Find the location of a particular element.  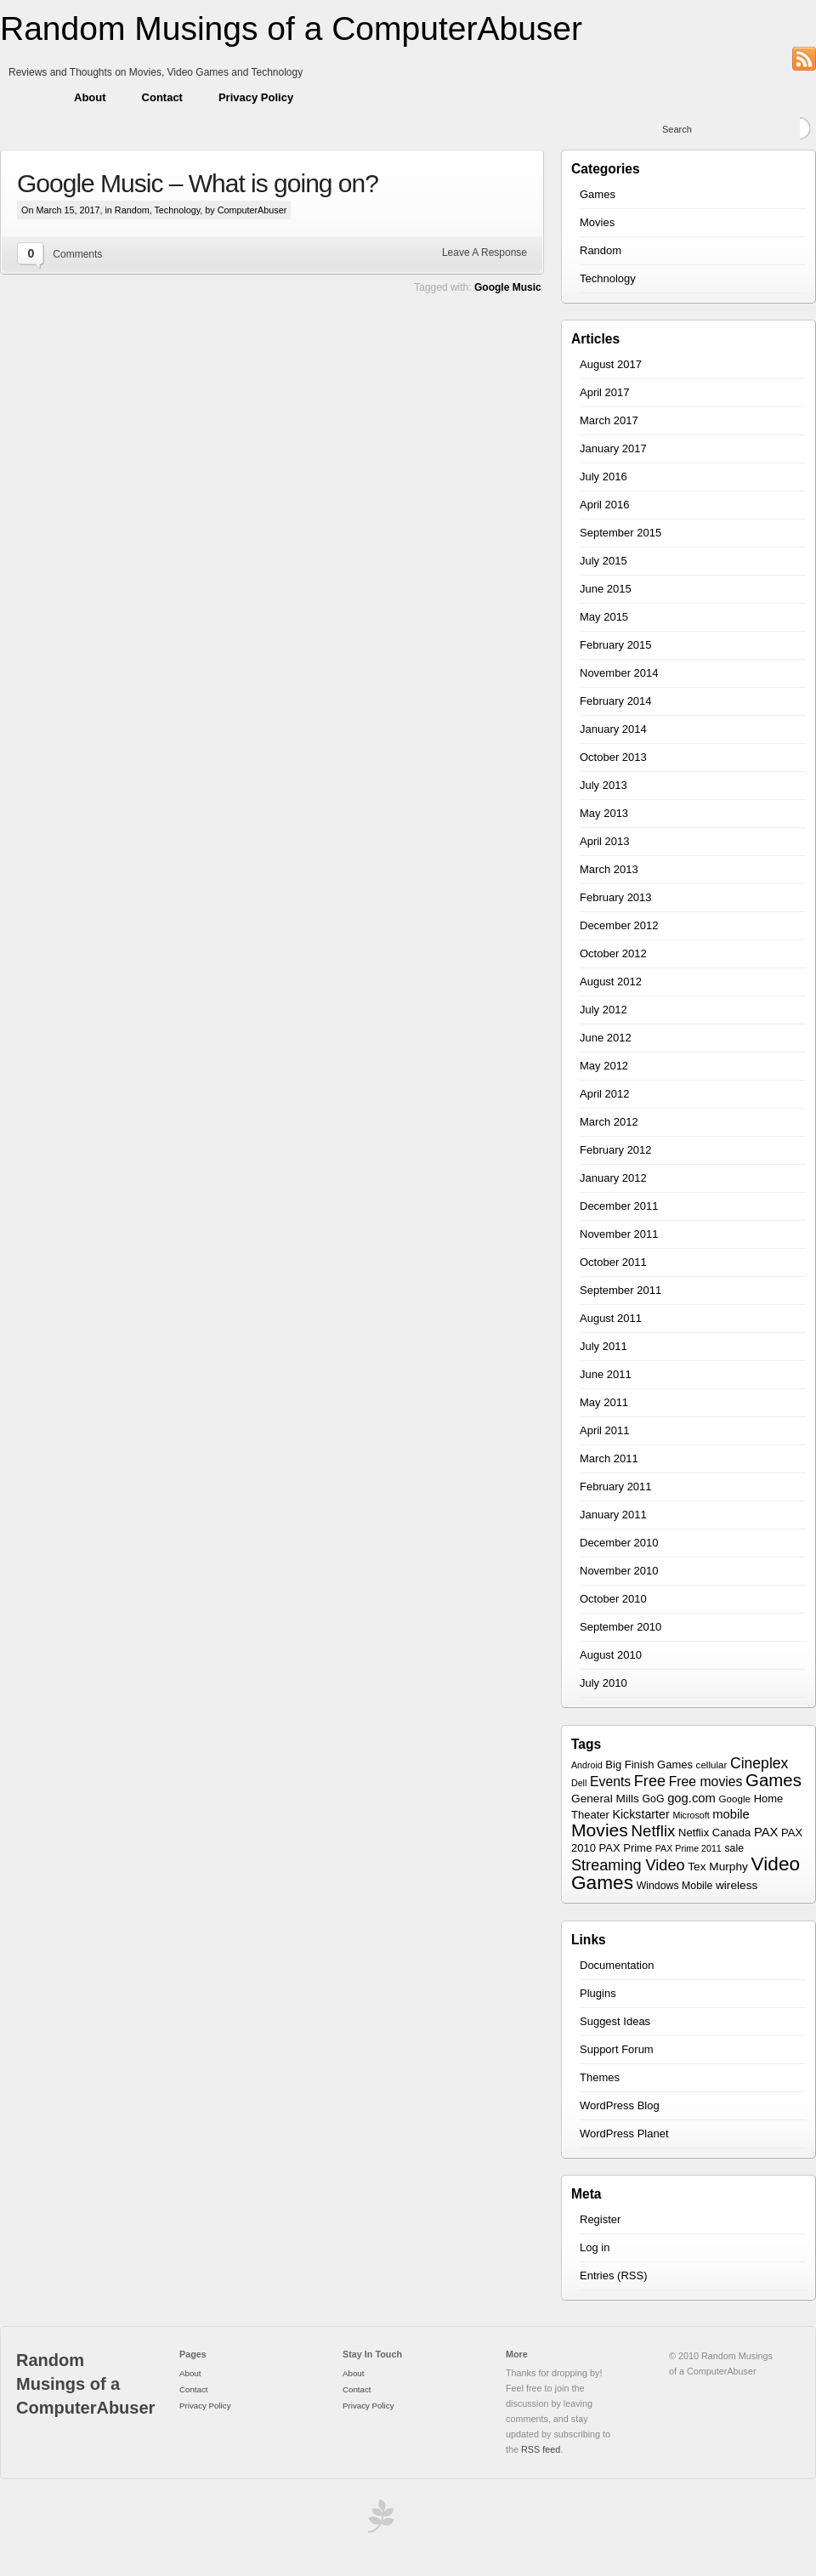

Themes is located at coordinates (600, 2077).